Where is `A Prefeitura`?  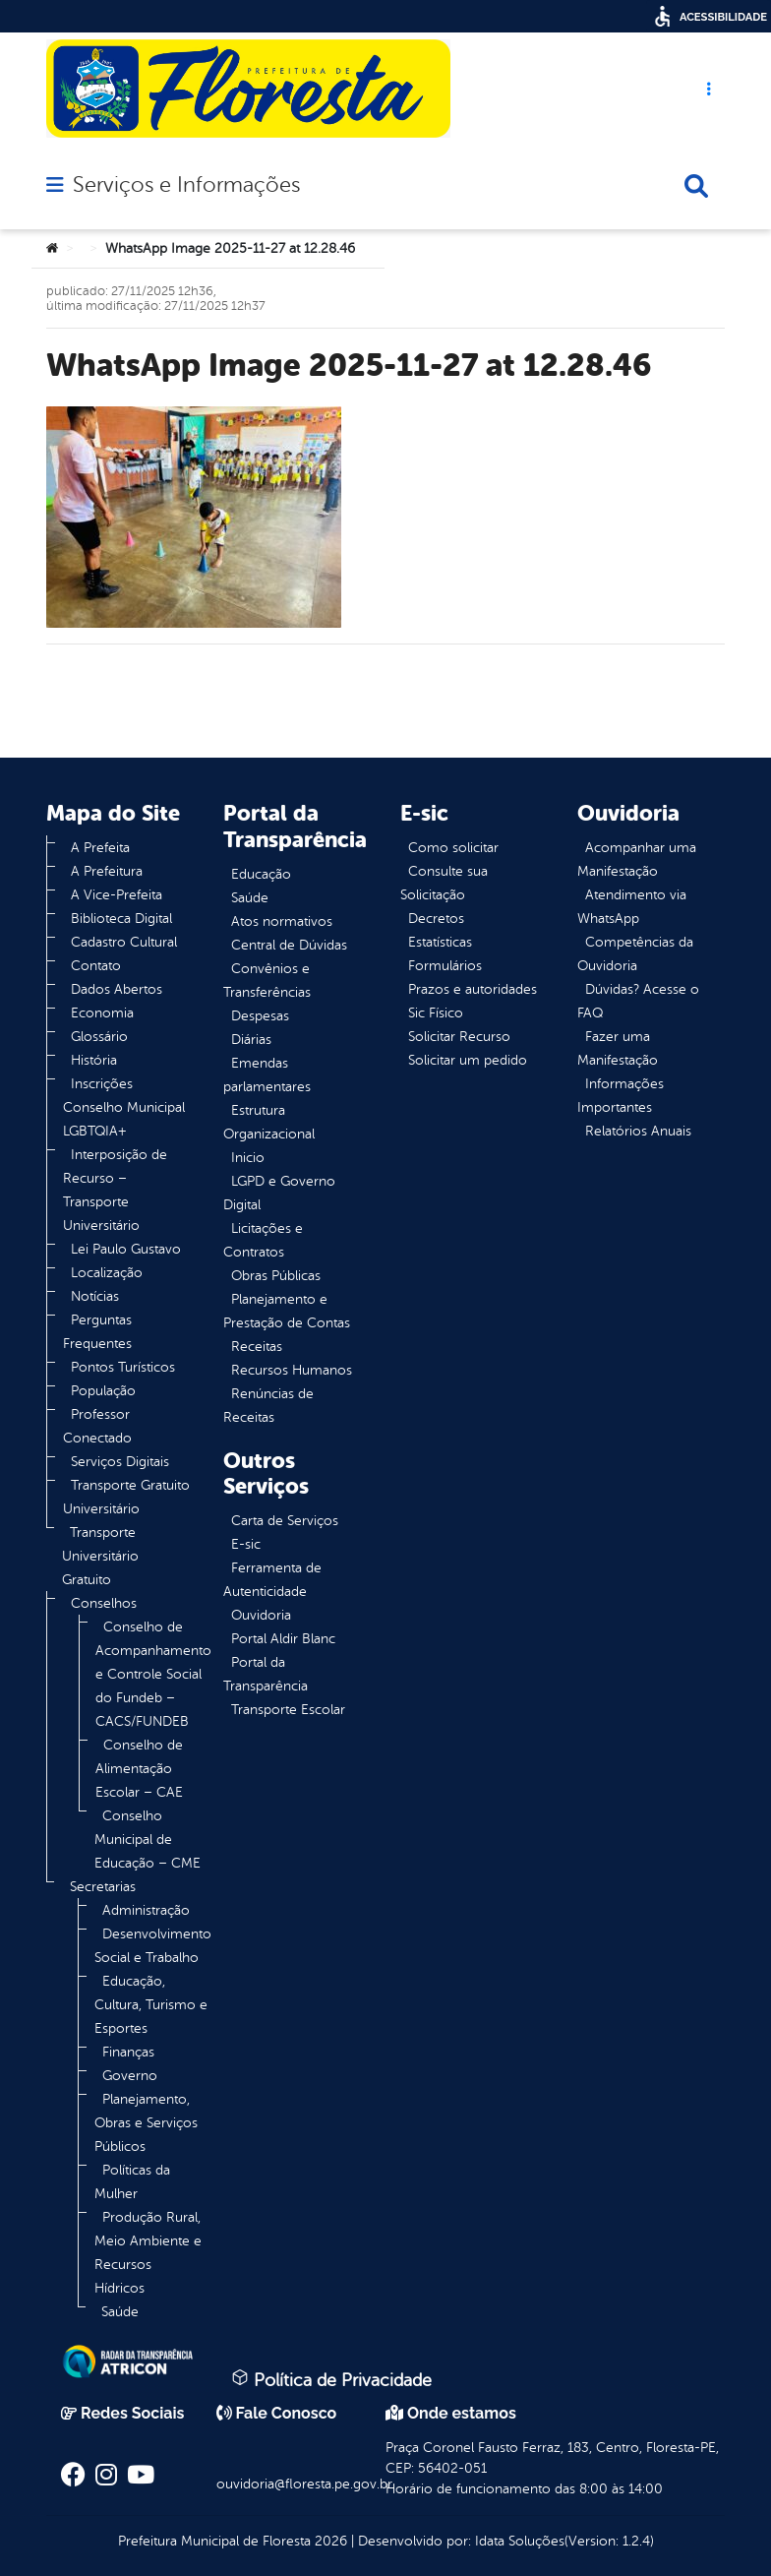 A Prefeitura is located at coordinates (107, 871).